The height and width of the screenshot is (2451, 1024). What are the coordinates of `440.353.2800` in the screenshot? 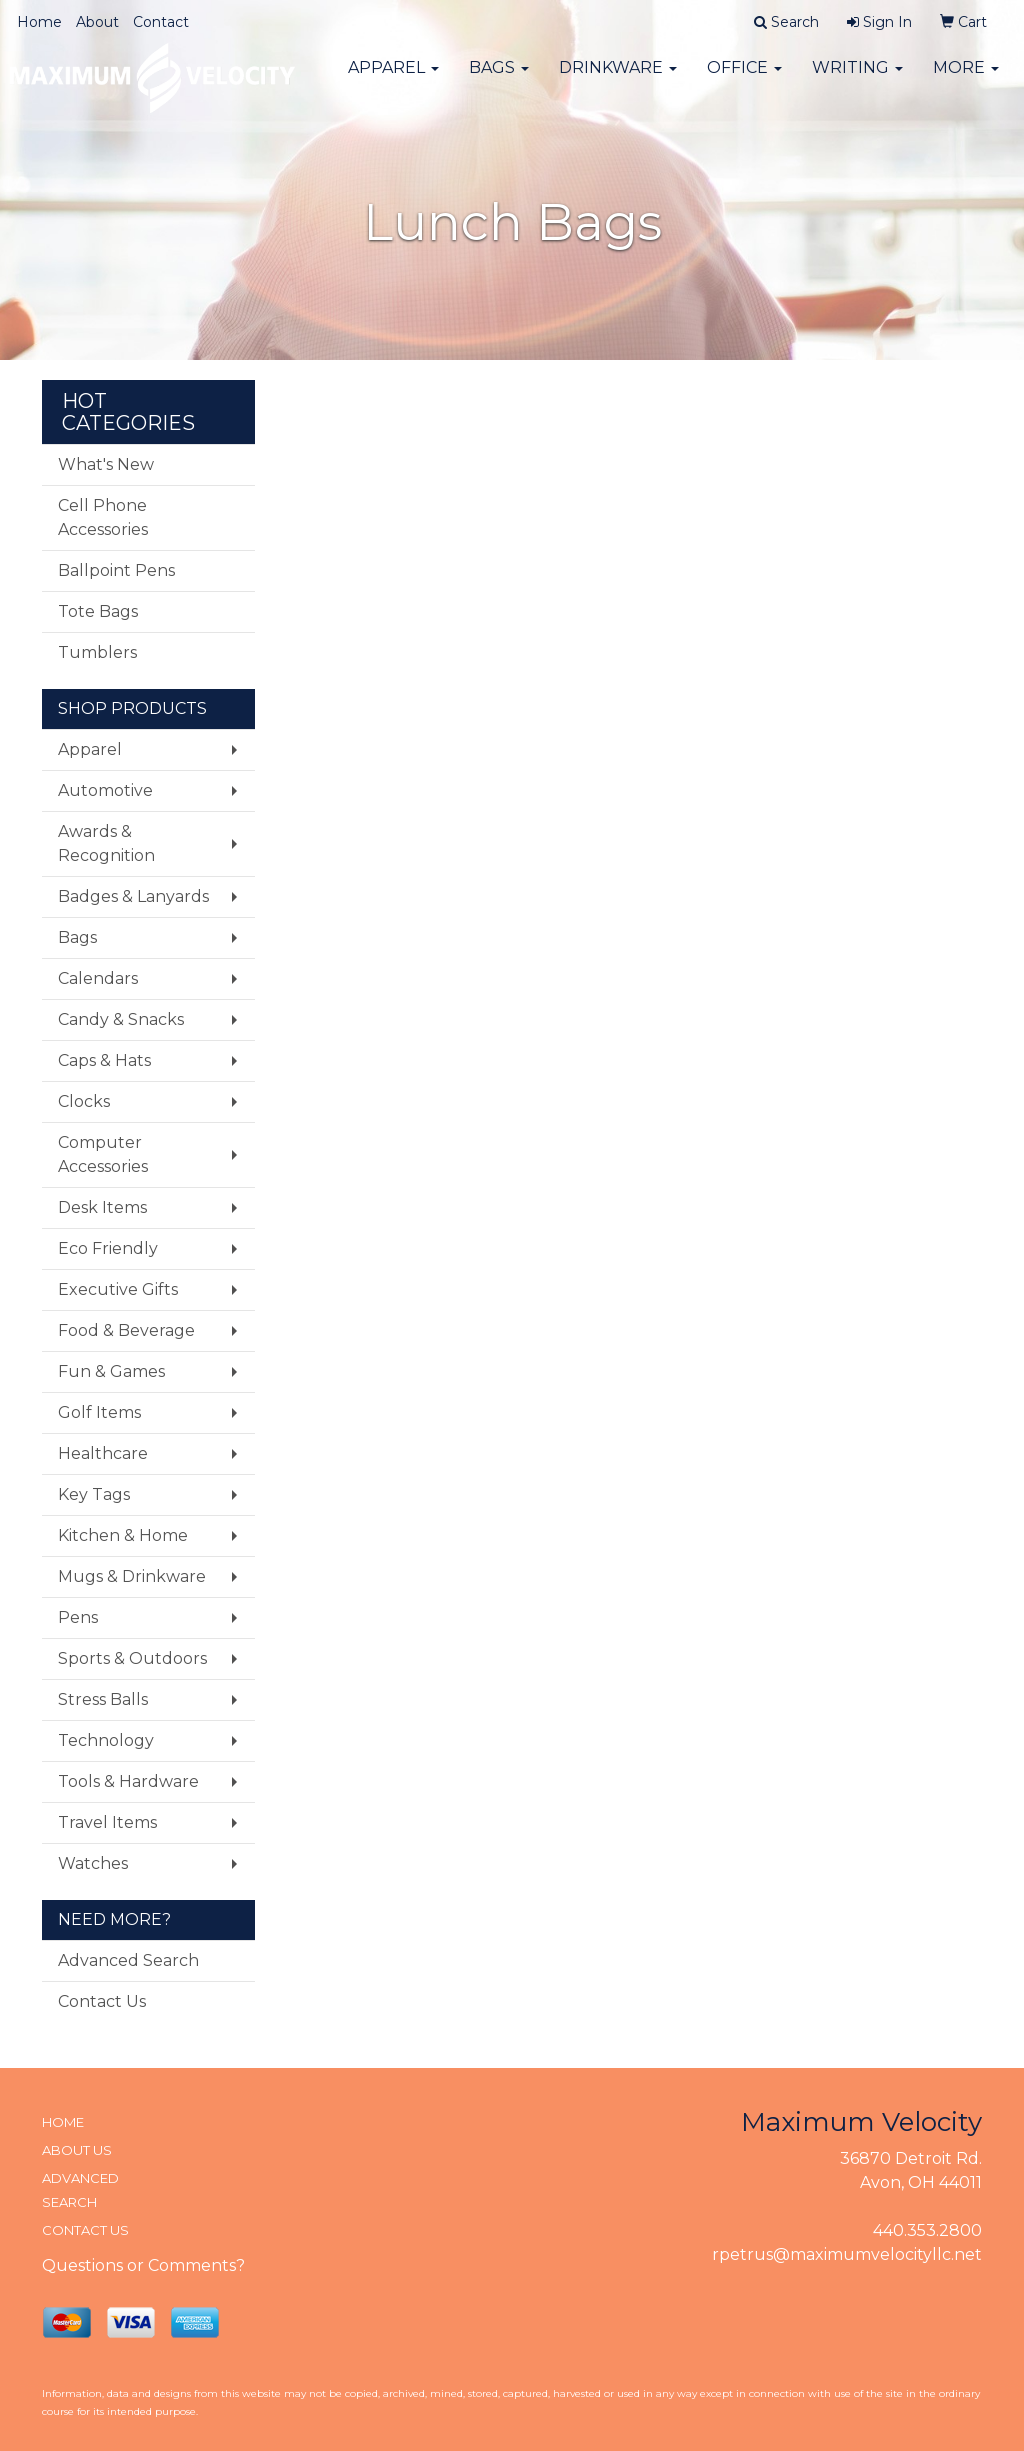 It's located at (927, 2230).